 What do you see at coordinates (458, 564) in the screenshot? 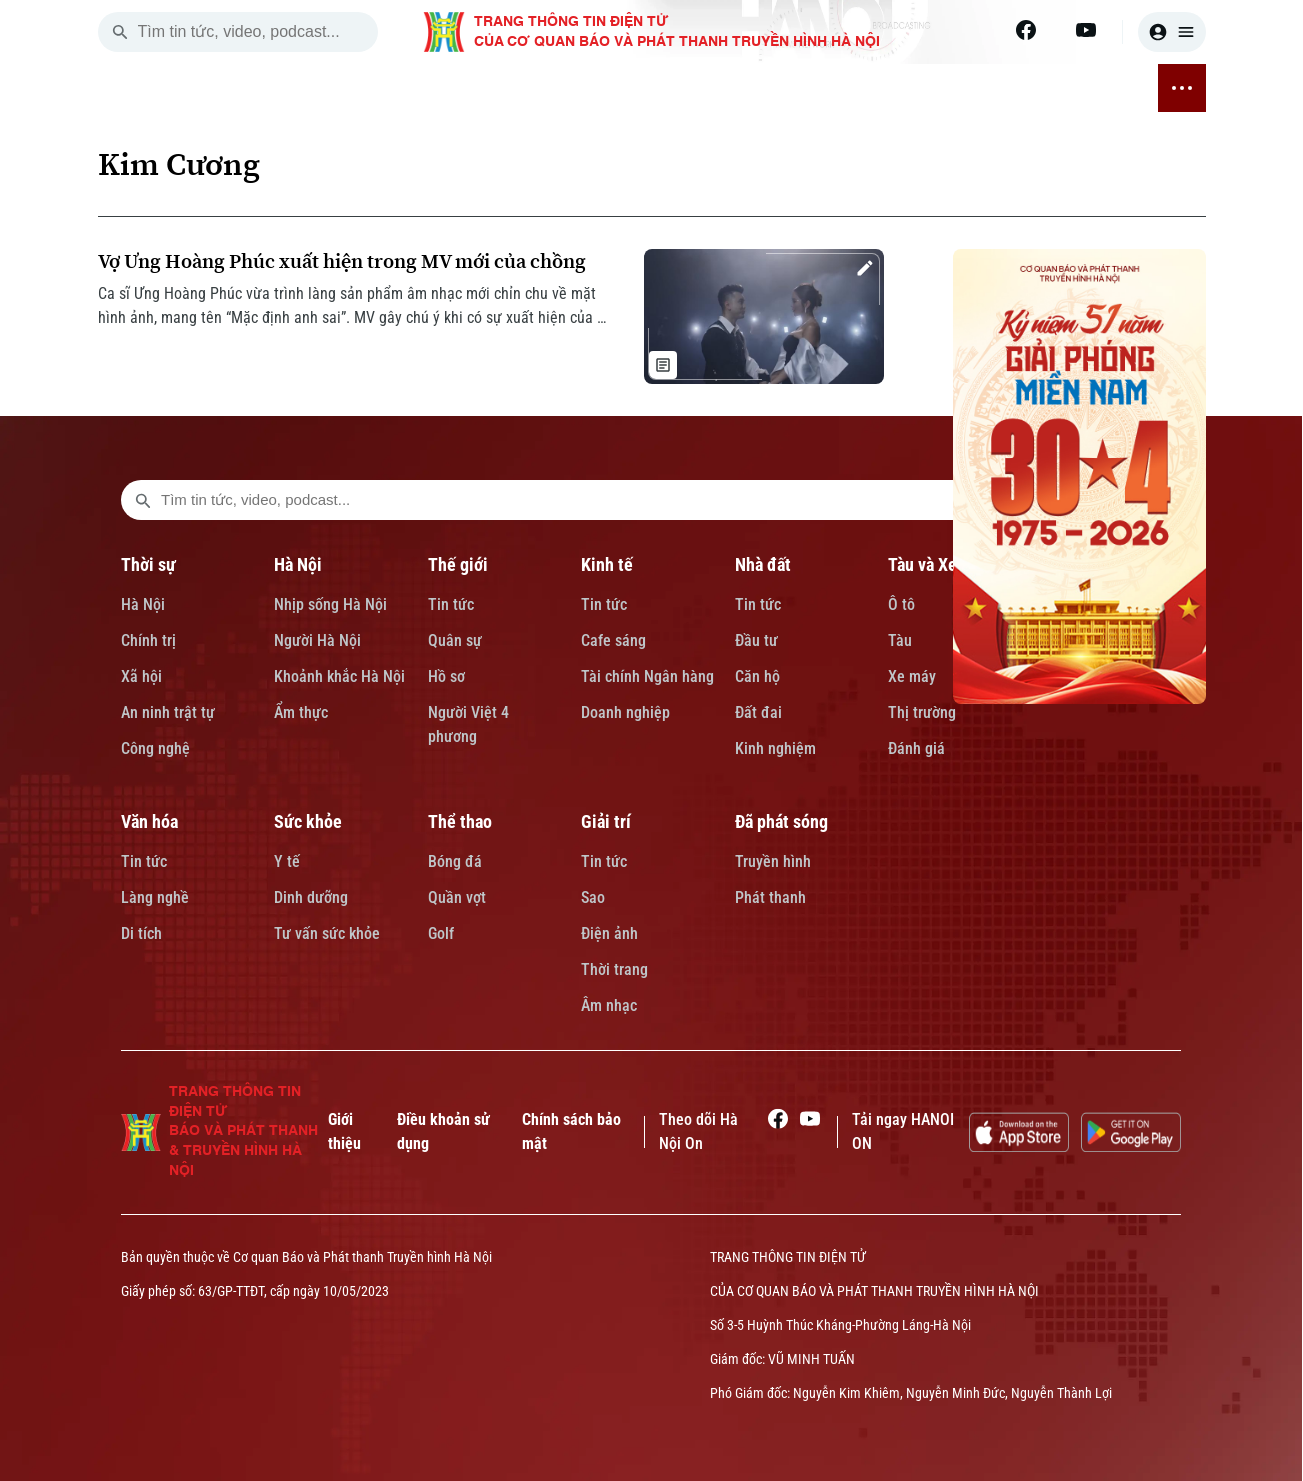
I see `Thế giới` at bounding box center [458, 564].